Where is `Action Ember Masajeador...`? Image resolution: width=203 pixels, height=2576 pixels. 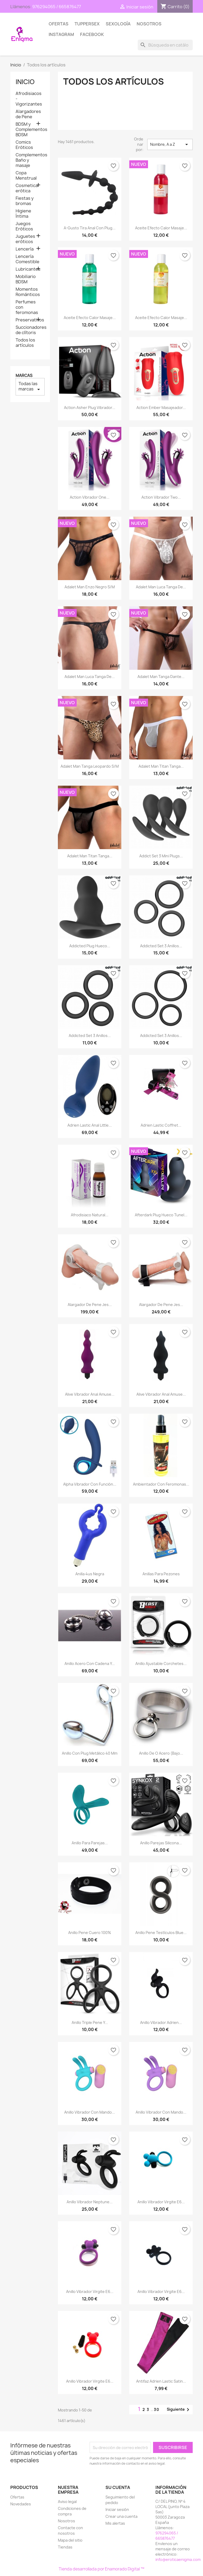
Action Ember Masajeador... is located at coordinates (161, 407).